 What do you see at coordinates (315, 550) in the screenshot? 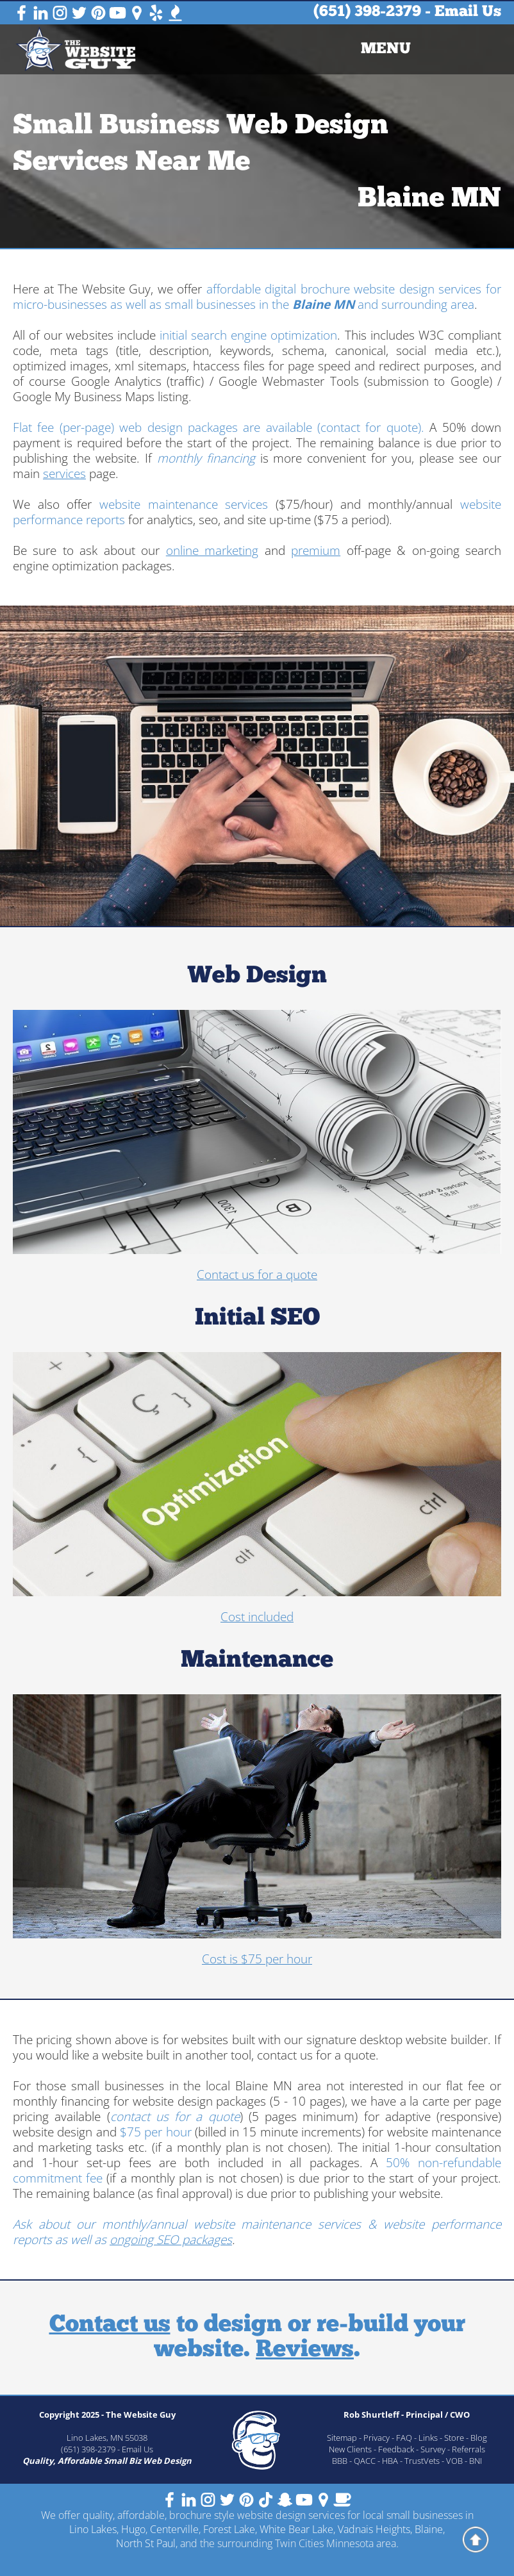
I see `premium` at bounding box center [315, 550].